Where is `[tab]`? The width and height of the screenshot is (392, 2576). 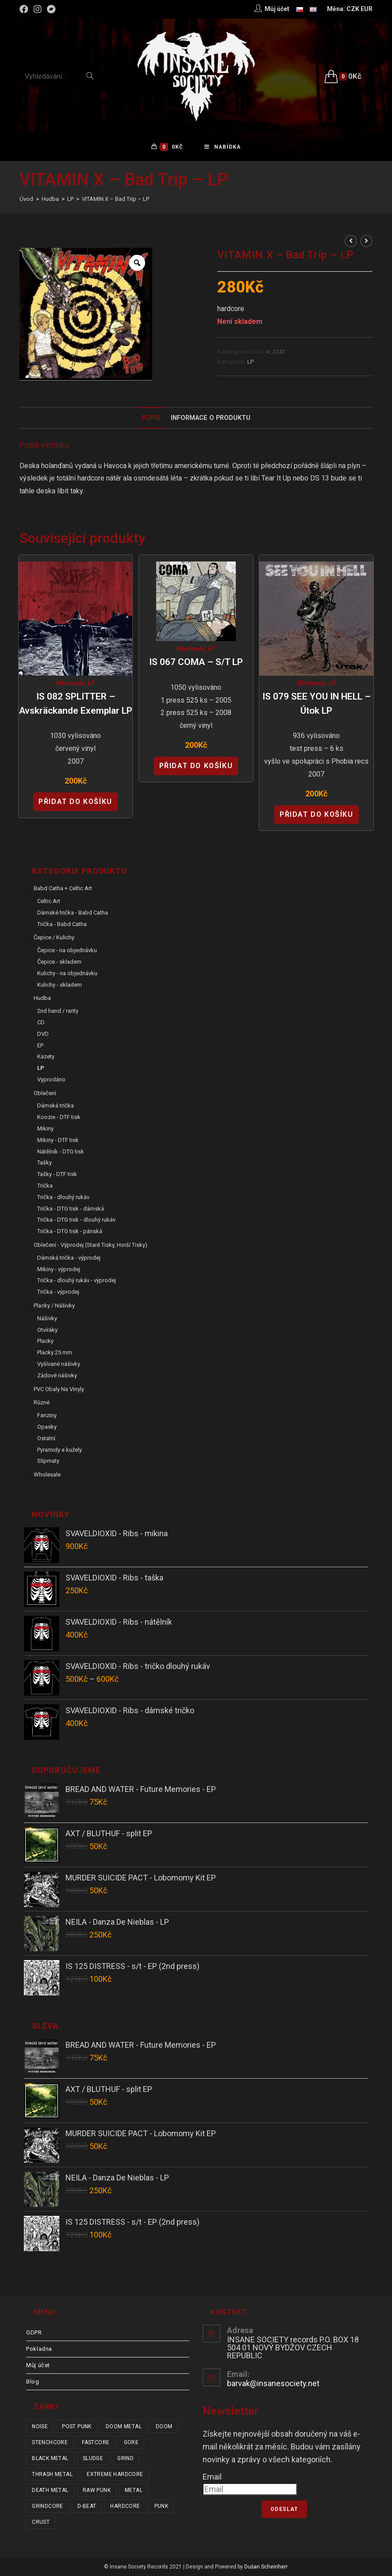
[tab] is located at coordinates (151, 418).